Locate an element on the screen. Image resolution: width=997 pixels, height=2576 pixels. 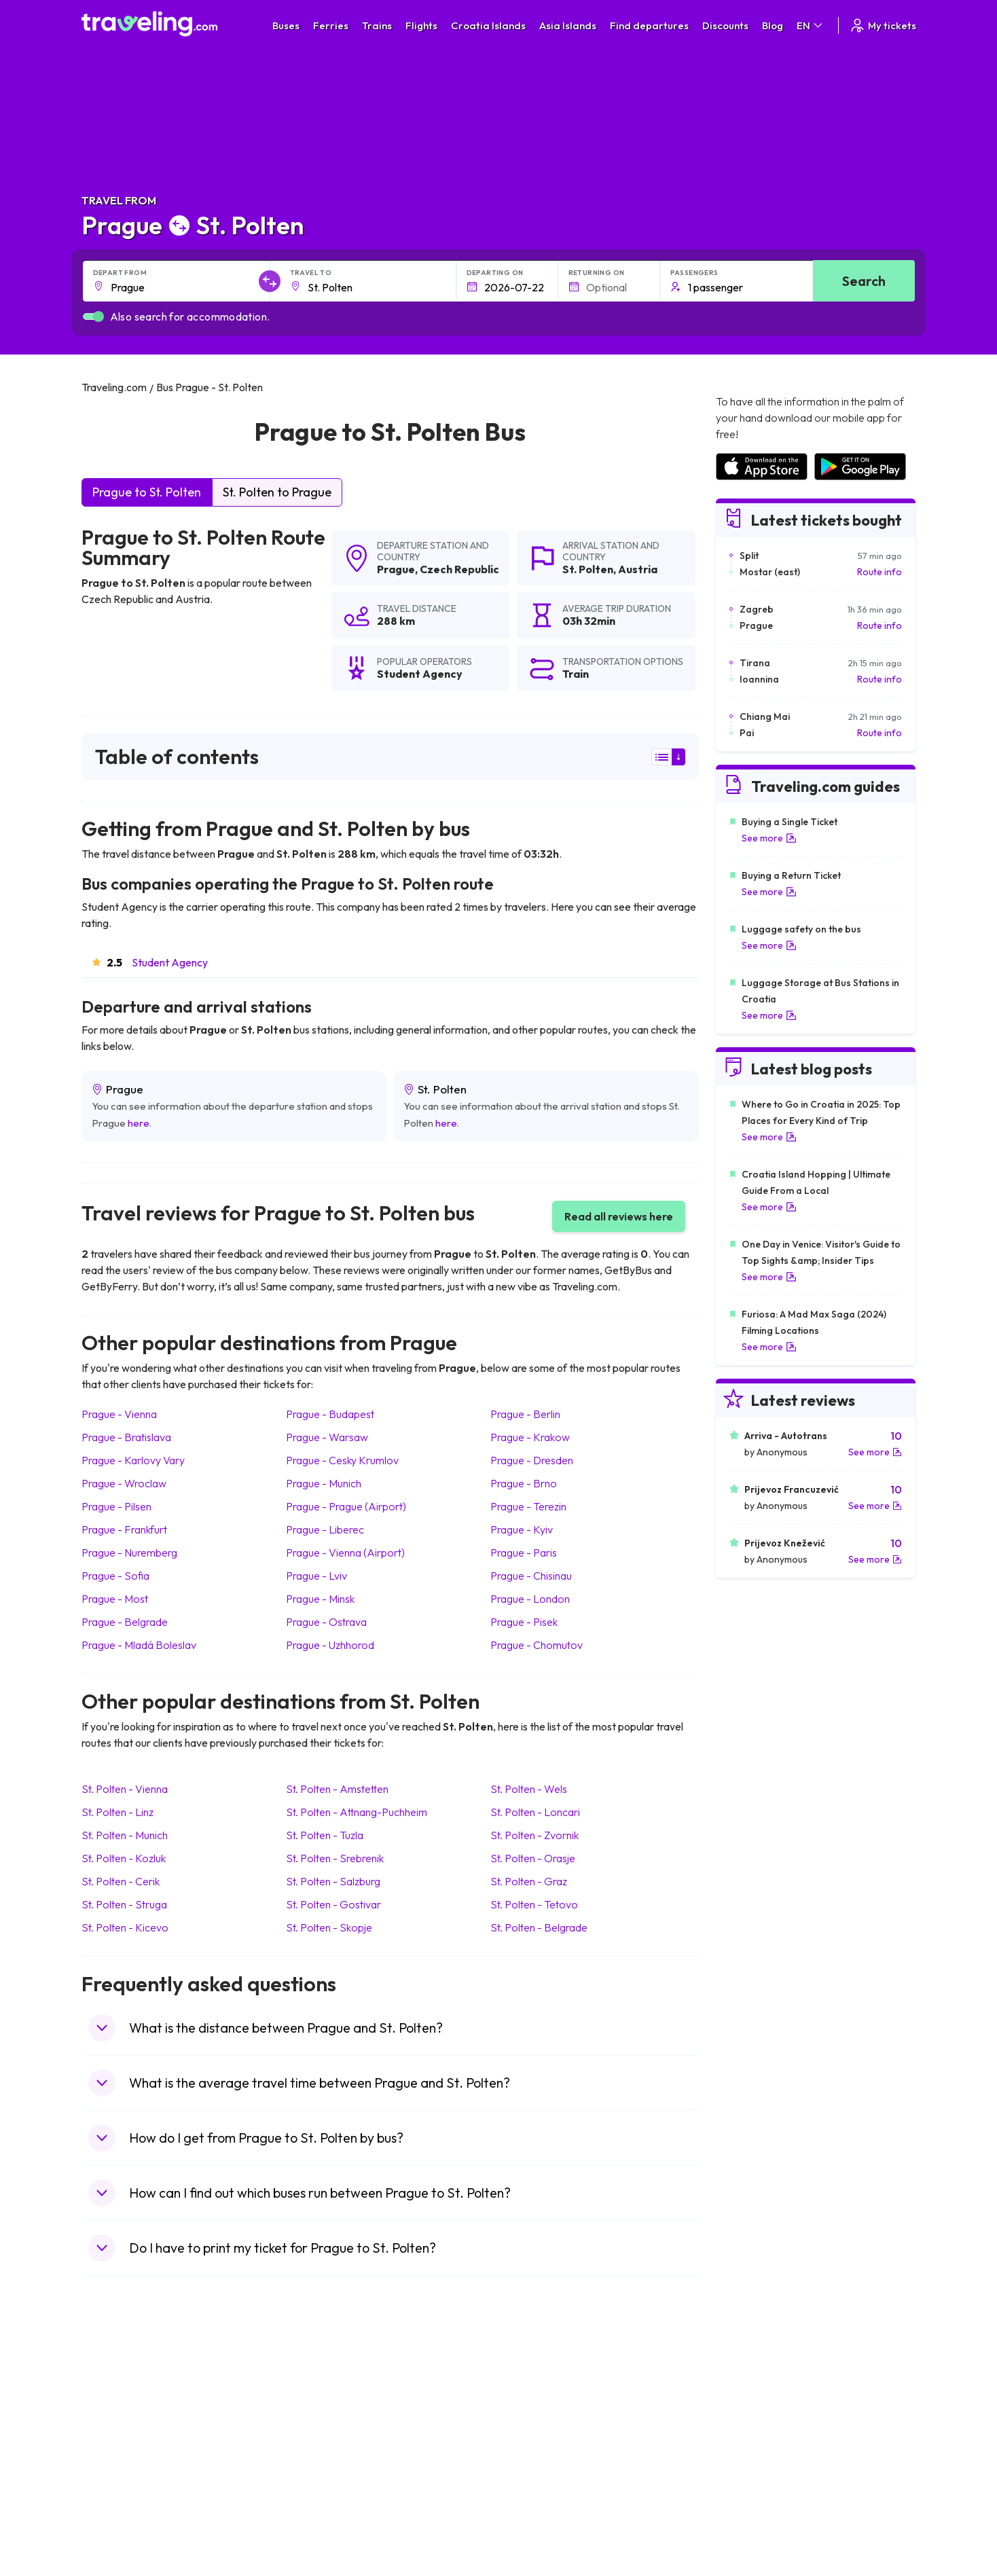
My tickets is located at coordinates (882, 25).